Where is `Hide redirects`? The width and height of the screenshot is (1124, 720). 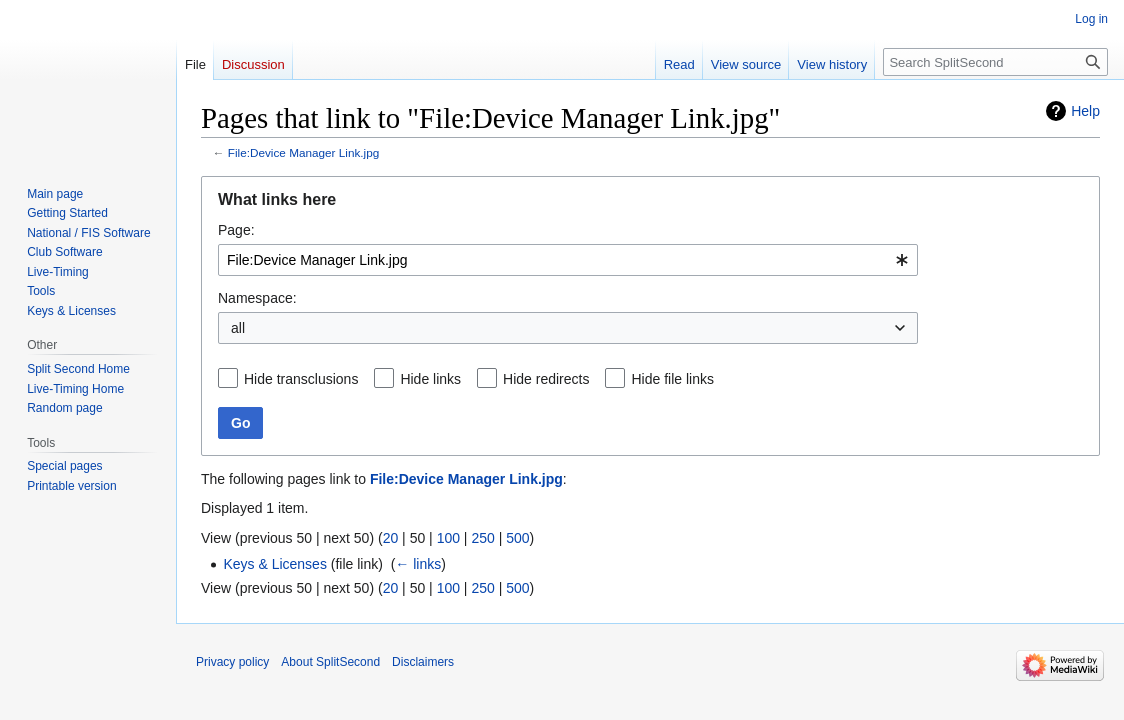
Hide redirects is located at coordinates (546, 379).